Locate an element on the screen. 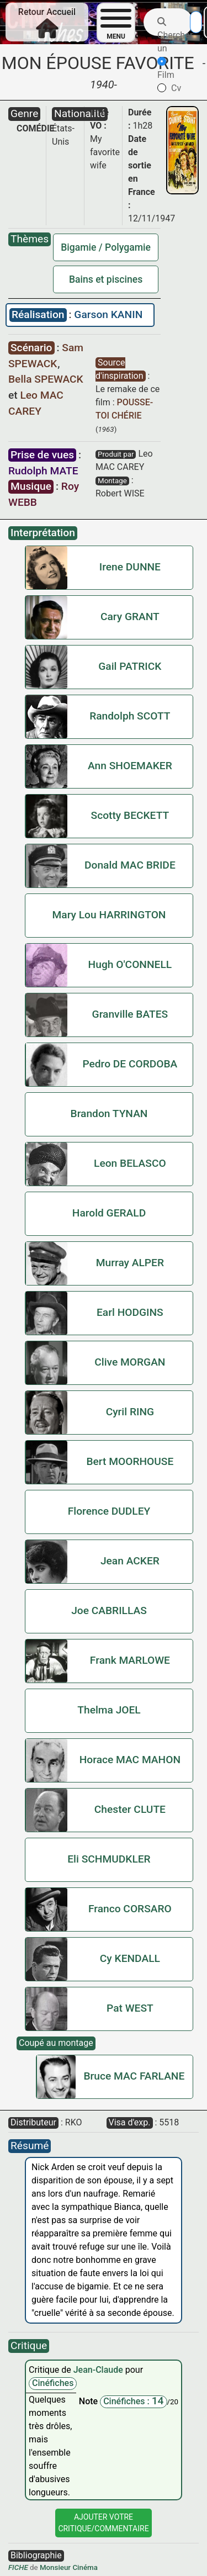 This screenshot has width=207, height=2576. Franco CORSARO is located at coordinates (130, 1908).